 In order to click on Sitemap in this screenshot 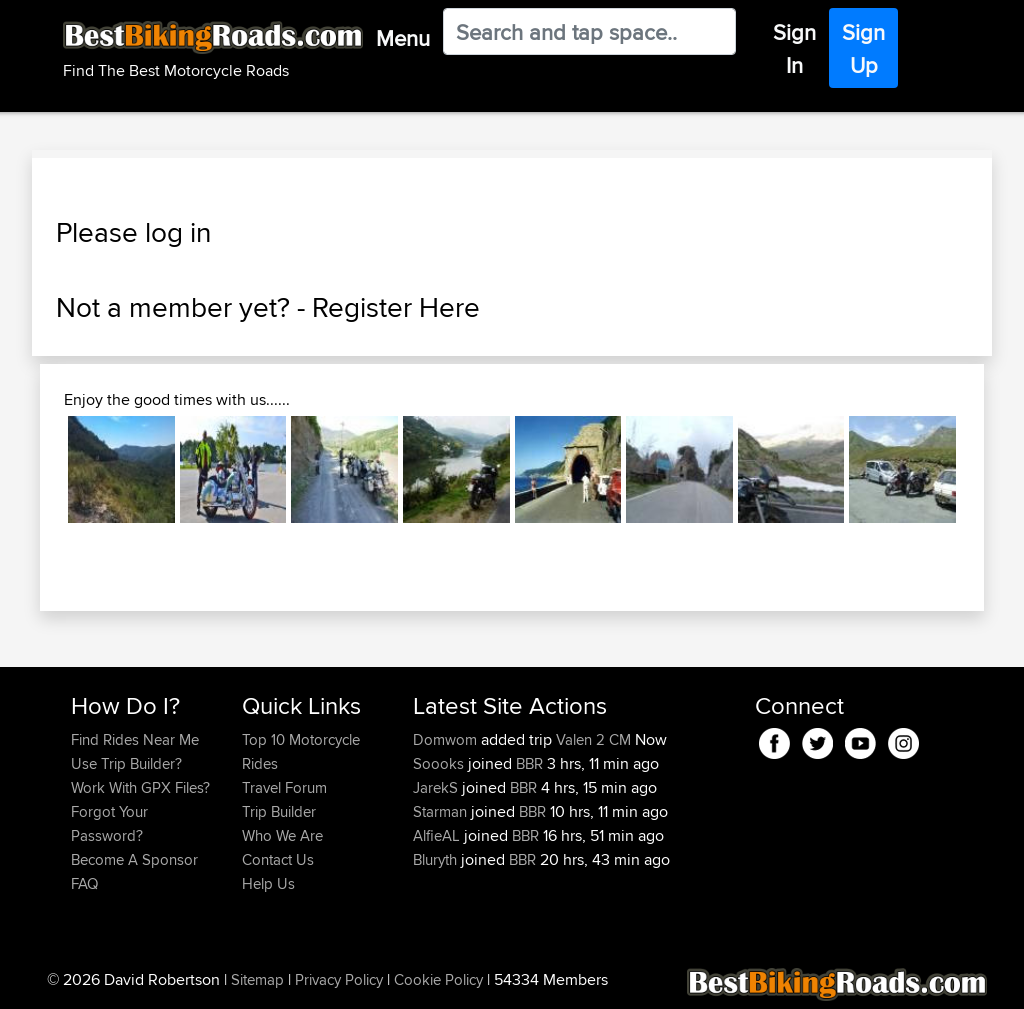, I will do `click(257, 979)`.